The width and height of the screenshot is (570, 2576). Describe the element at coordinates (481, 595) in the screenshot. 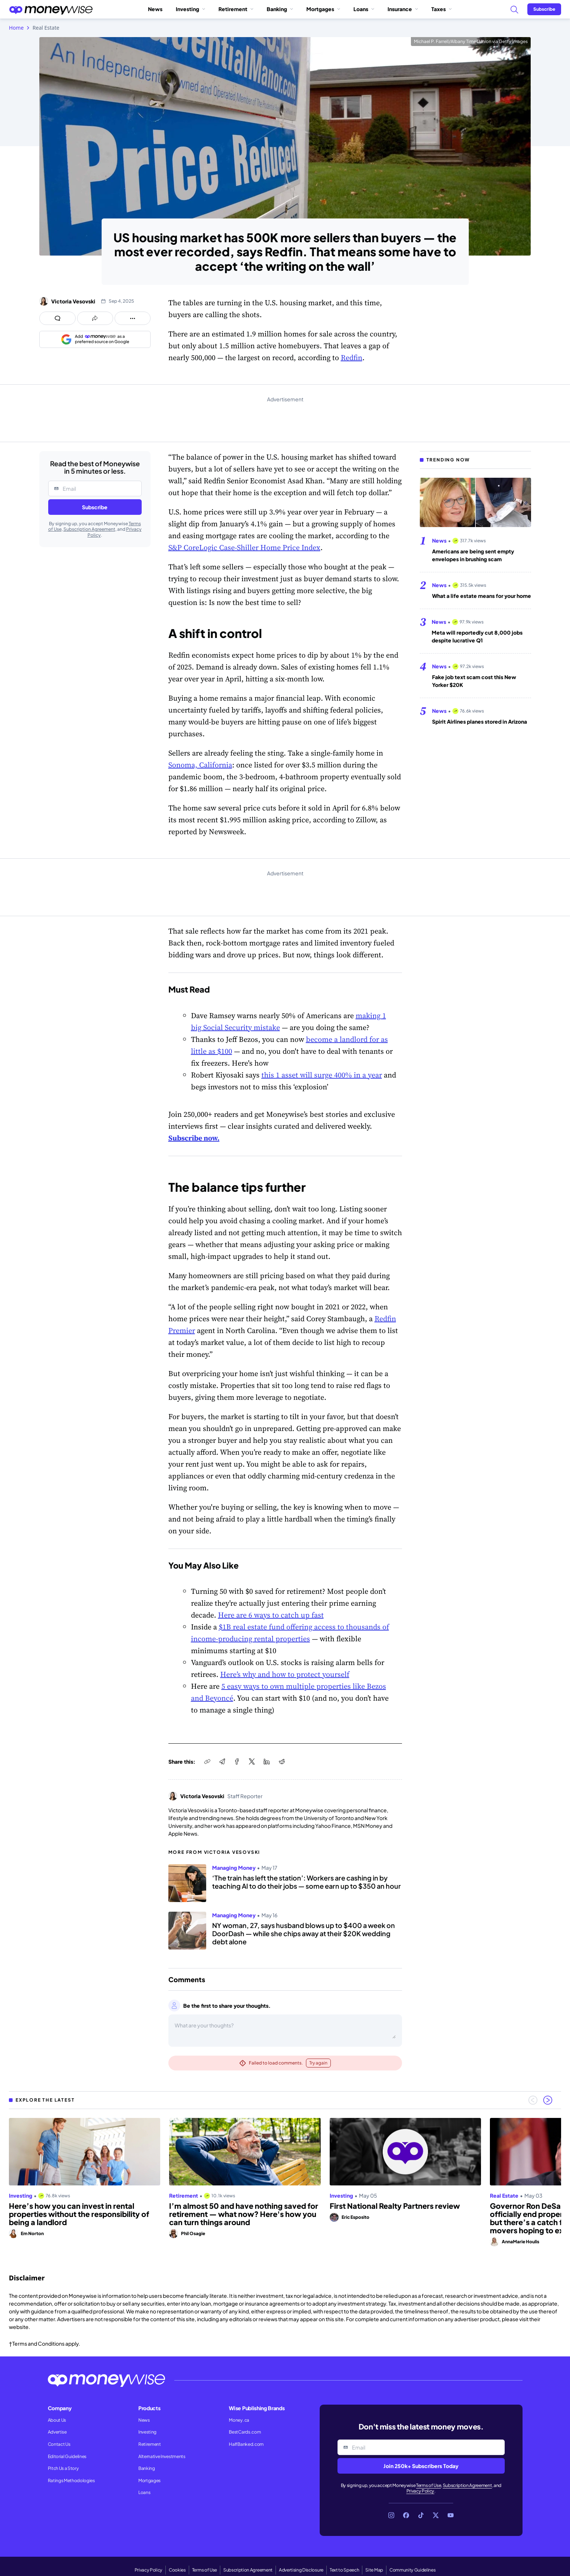

I see `What a life estate means for your home` at that location.